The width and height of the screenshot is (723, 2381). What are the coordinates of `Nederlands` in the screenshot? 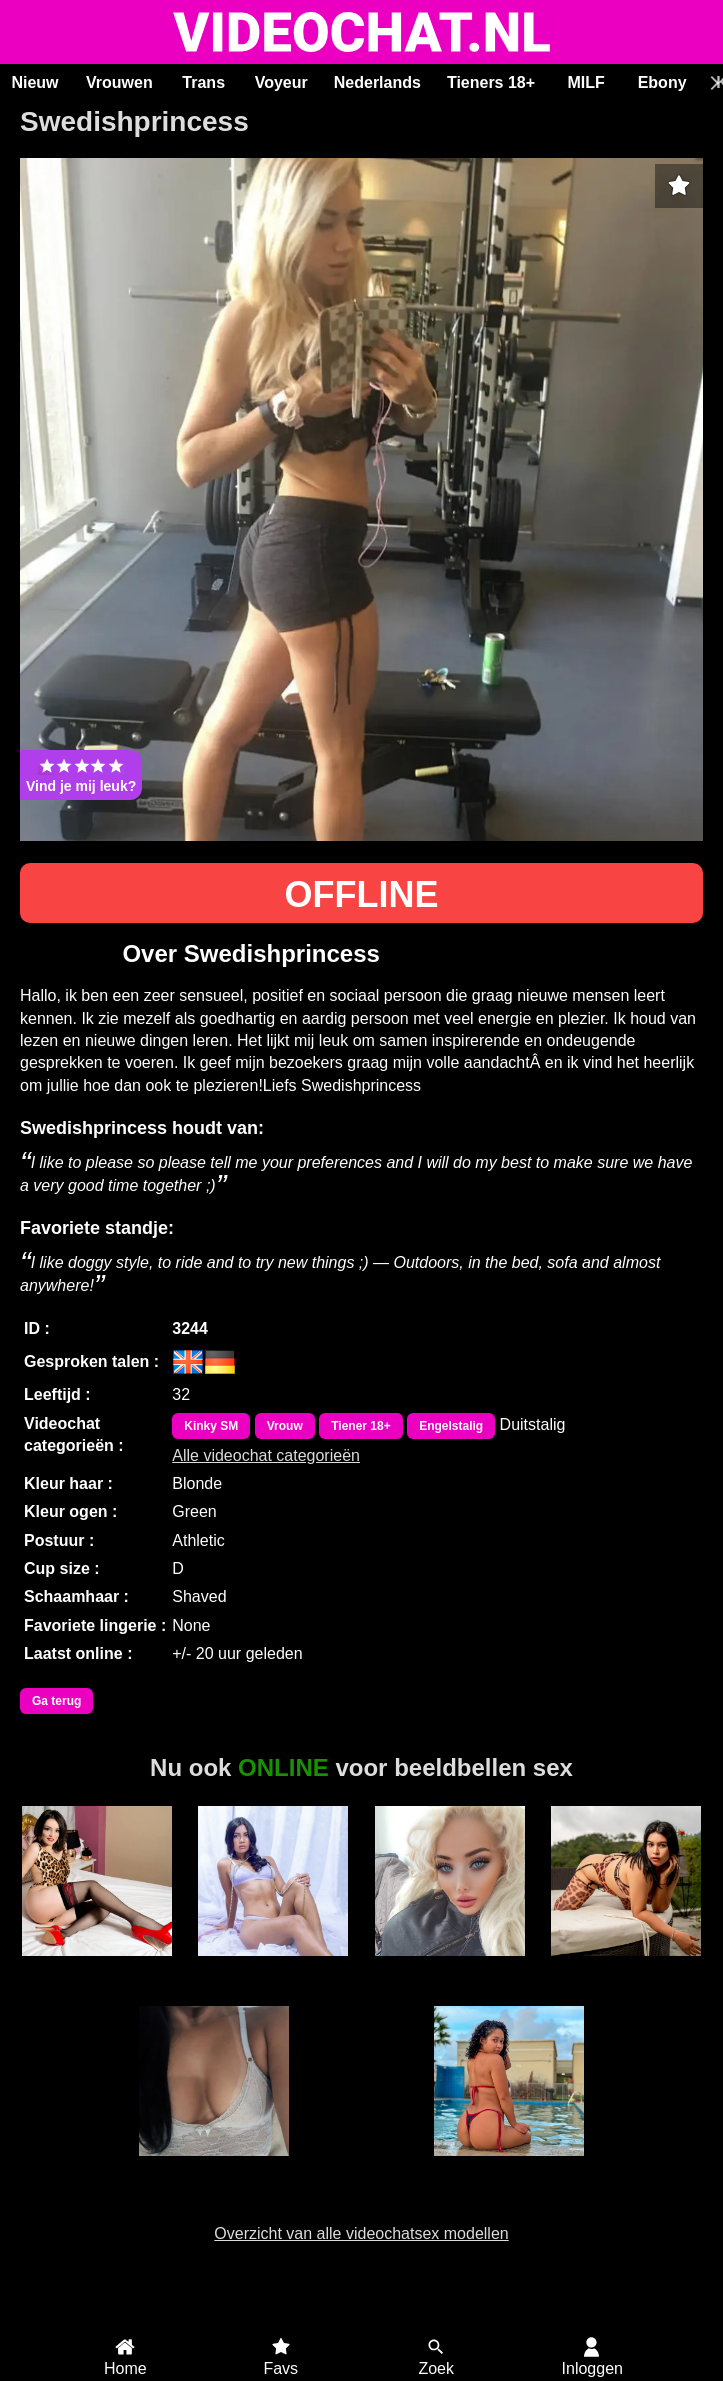 It's located at (377, 82).